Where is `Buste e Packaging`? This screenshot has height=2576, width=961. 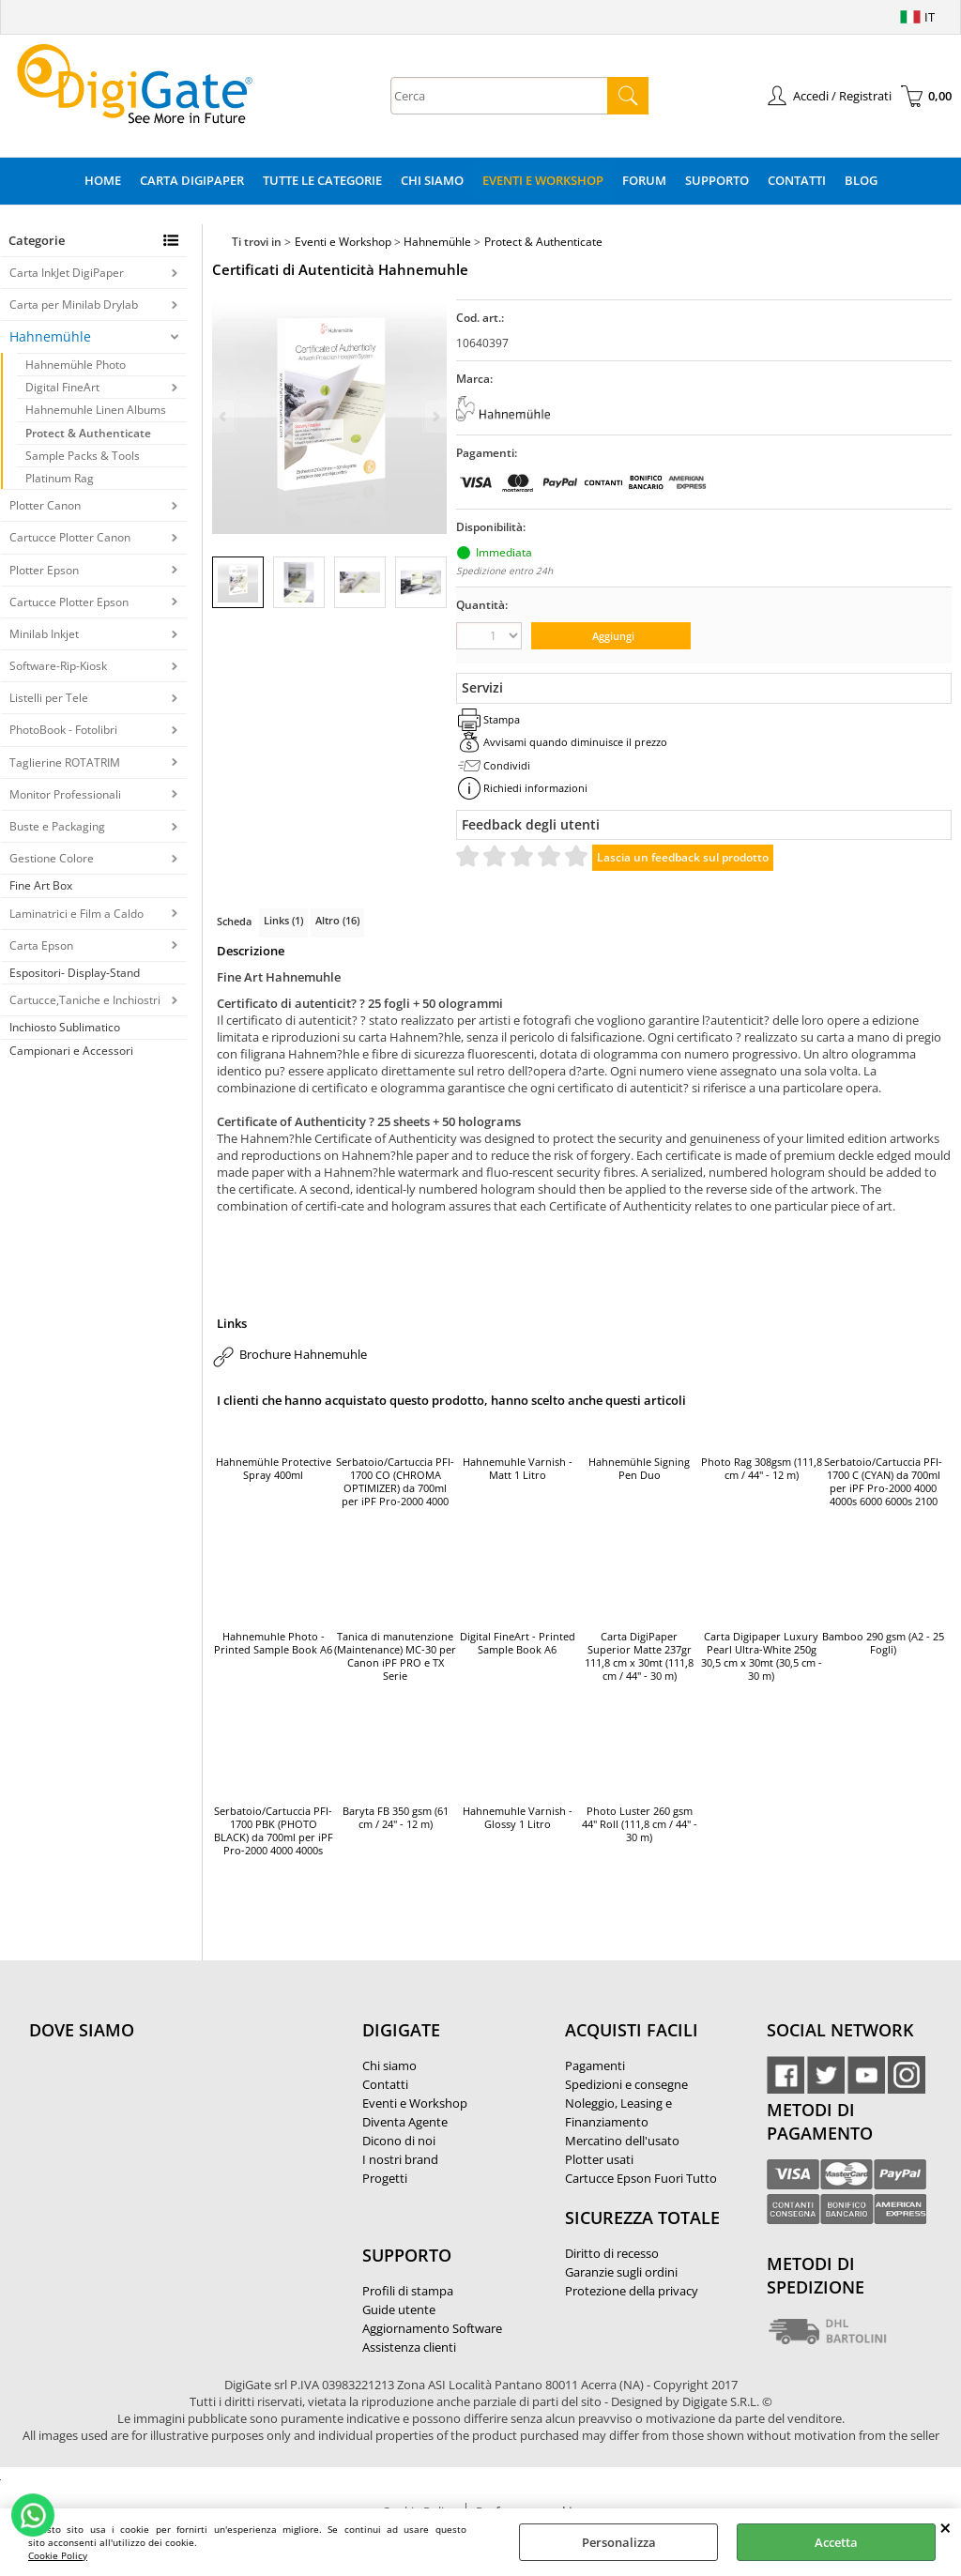
Buste e Packaging is located at coordinates (57, 826).